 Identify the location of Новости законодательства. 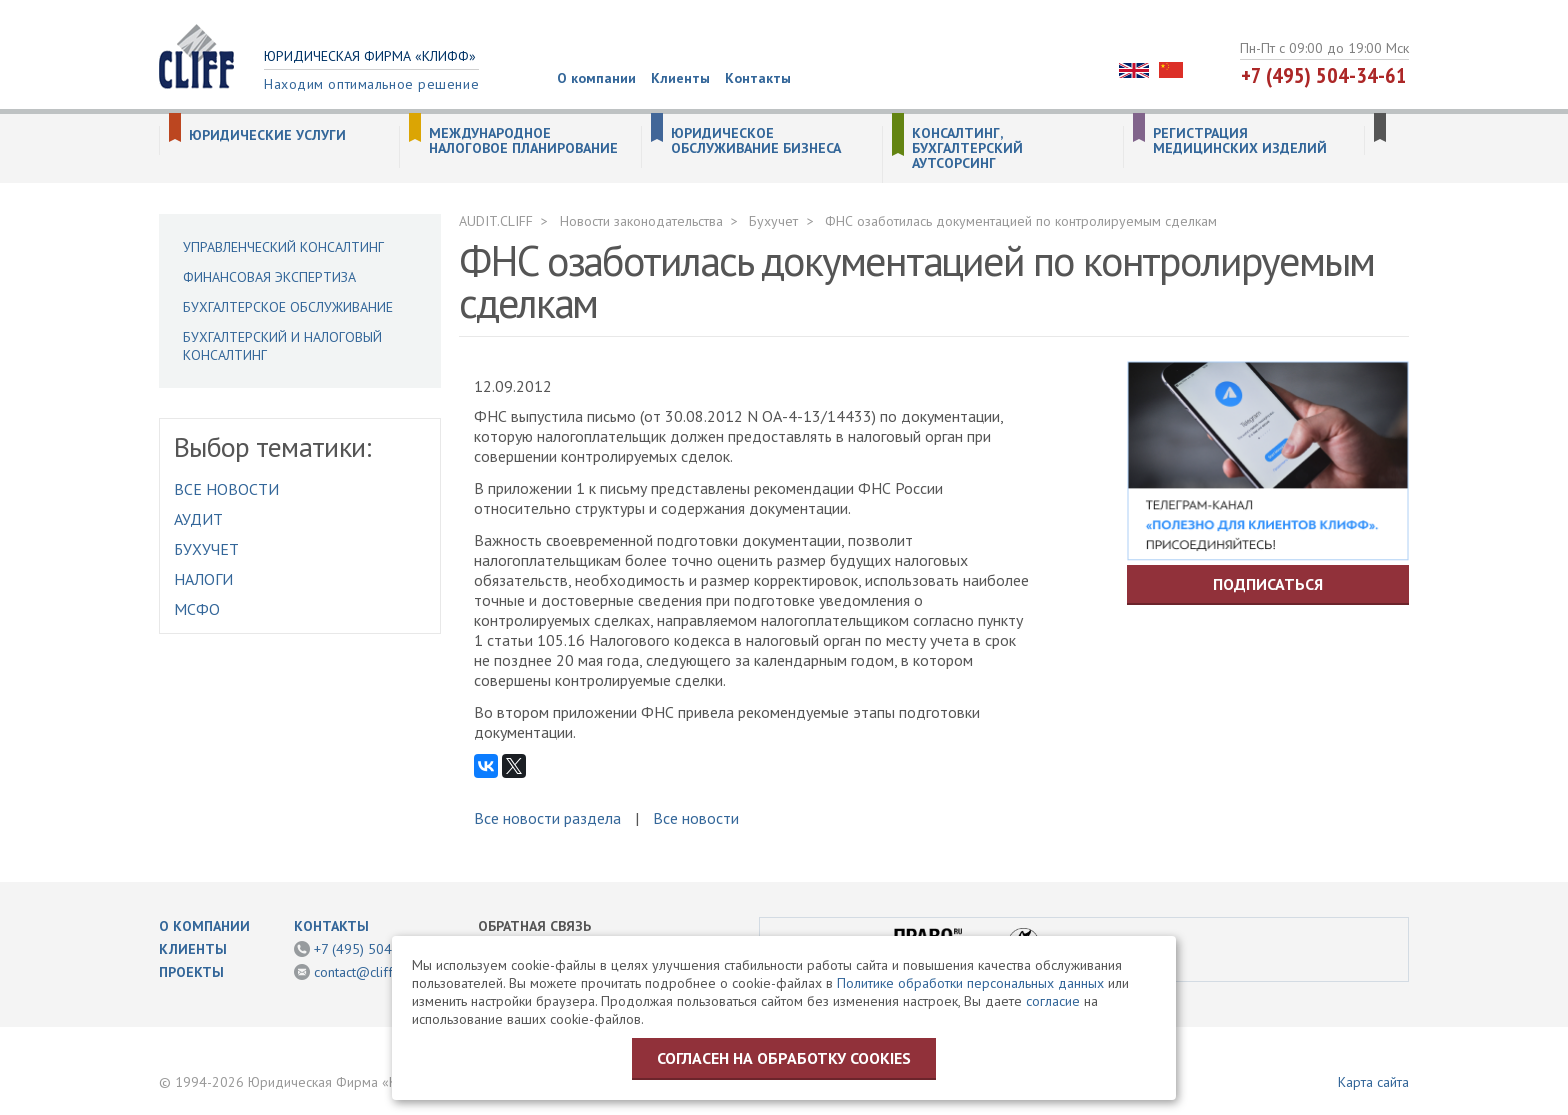
(641, 221).